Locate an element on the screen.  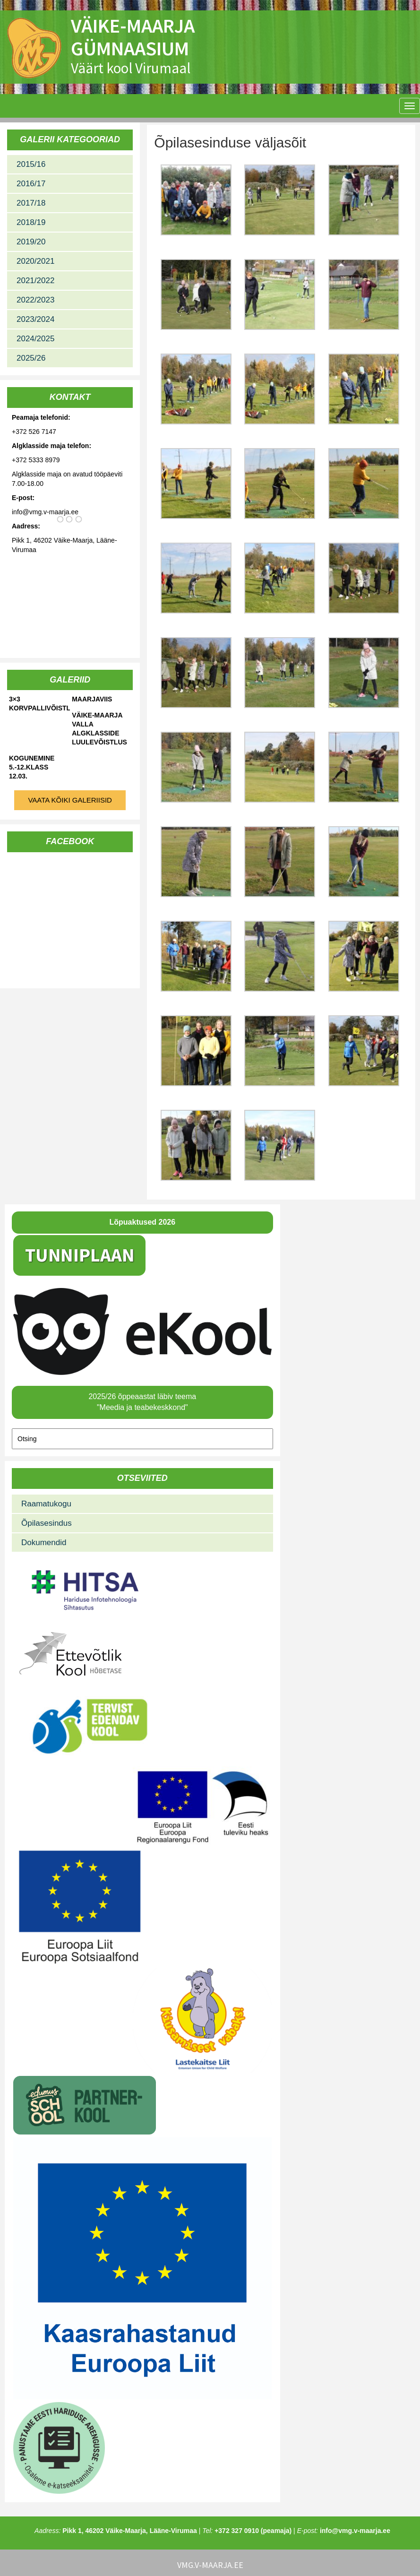
Raamatukogu is located at coordinates (46, 1503).